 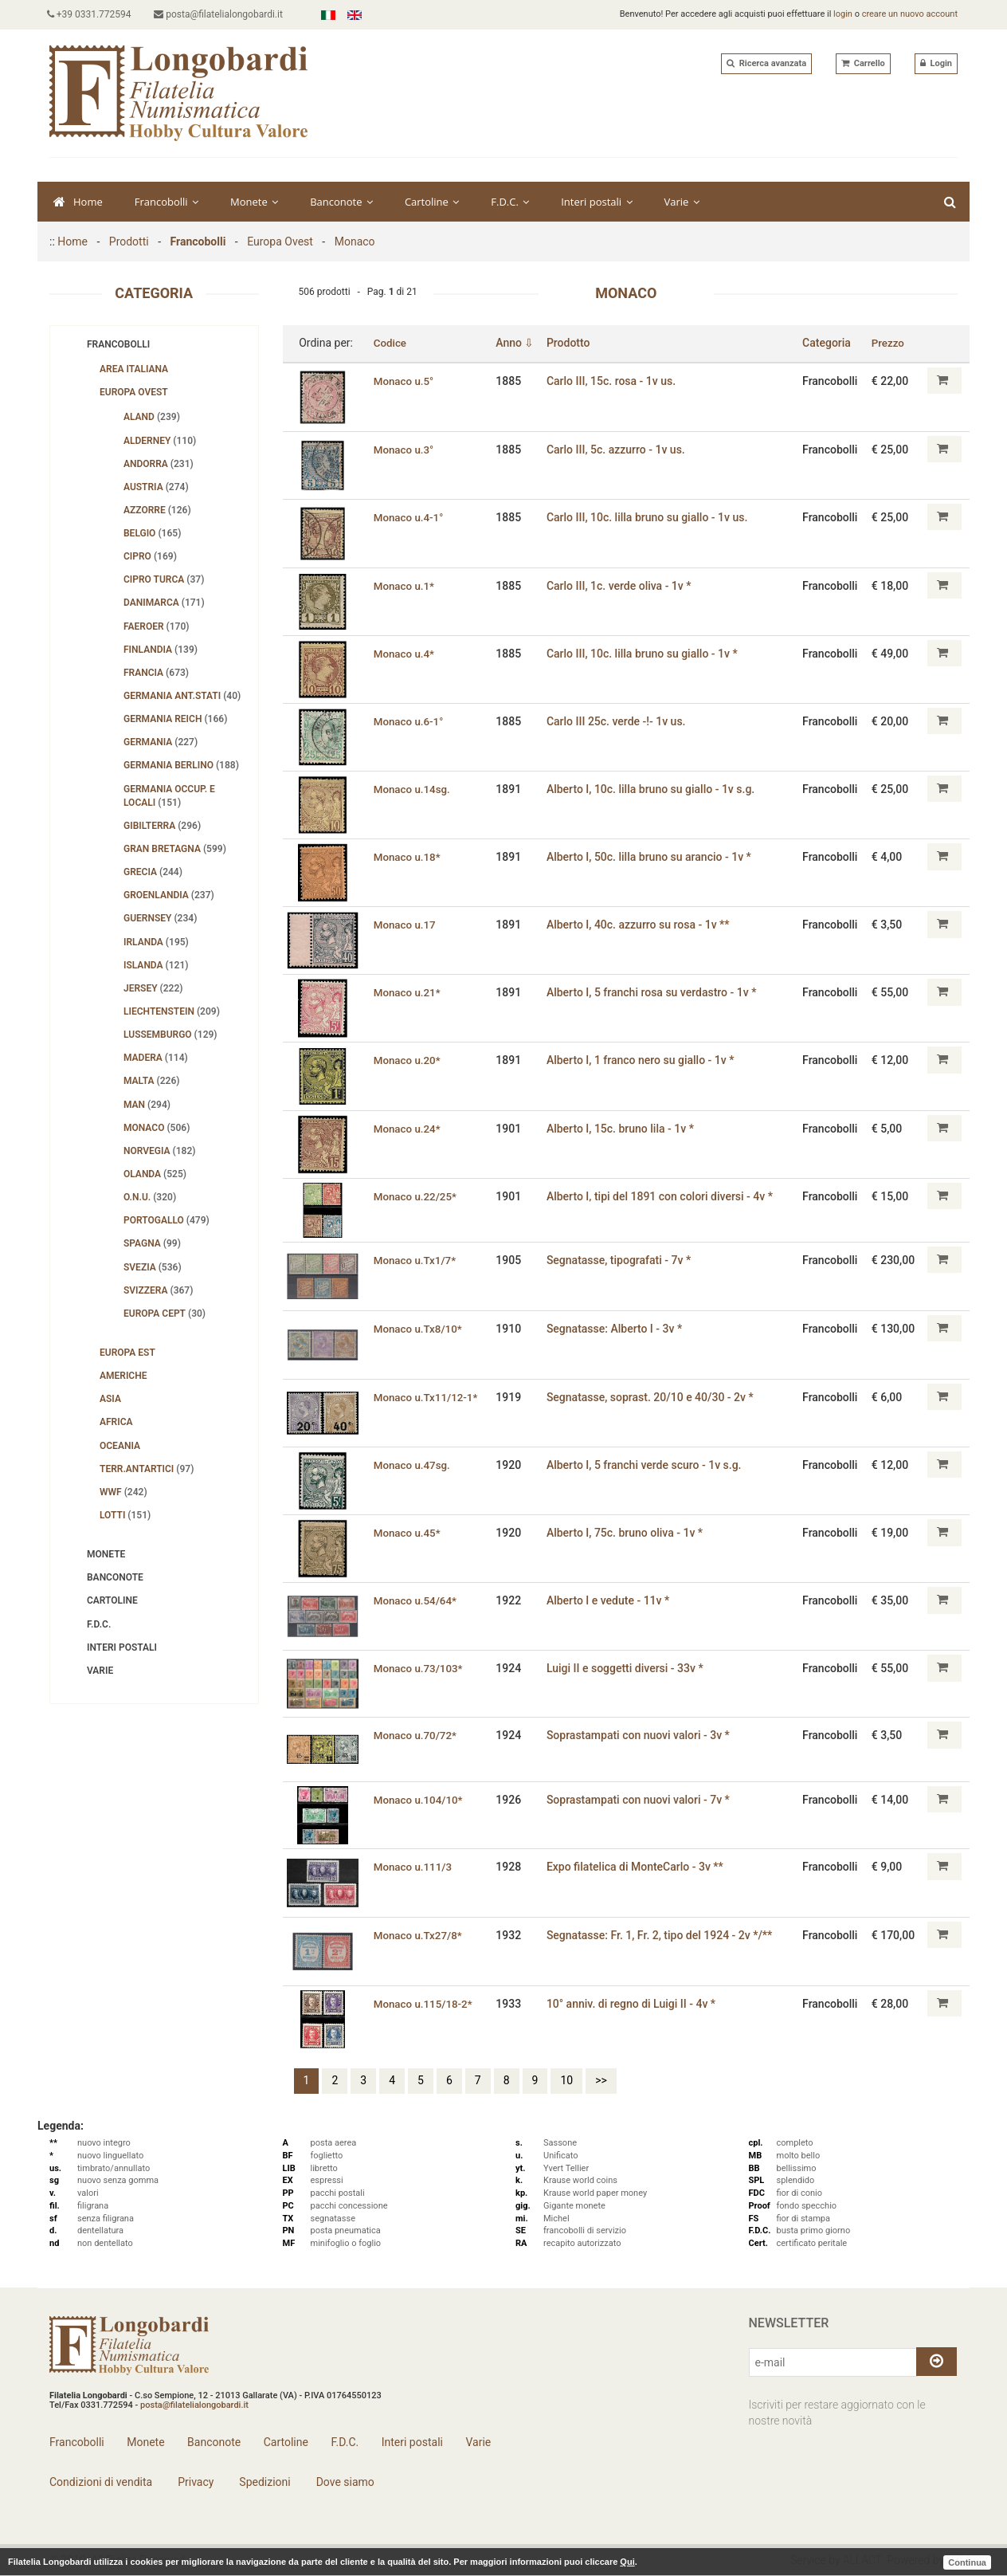 I want to click on Monaco u.1*, so click(x=405, y=585).